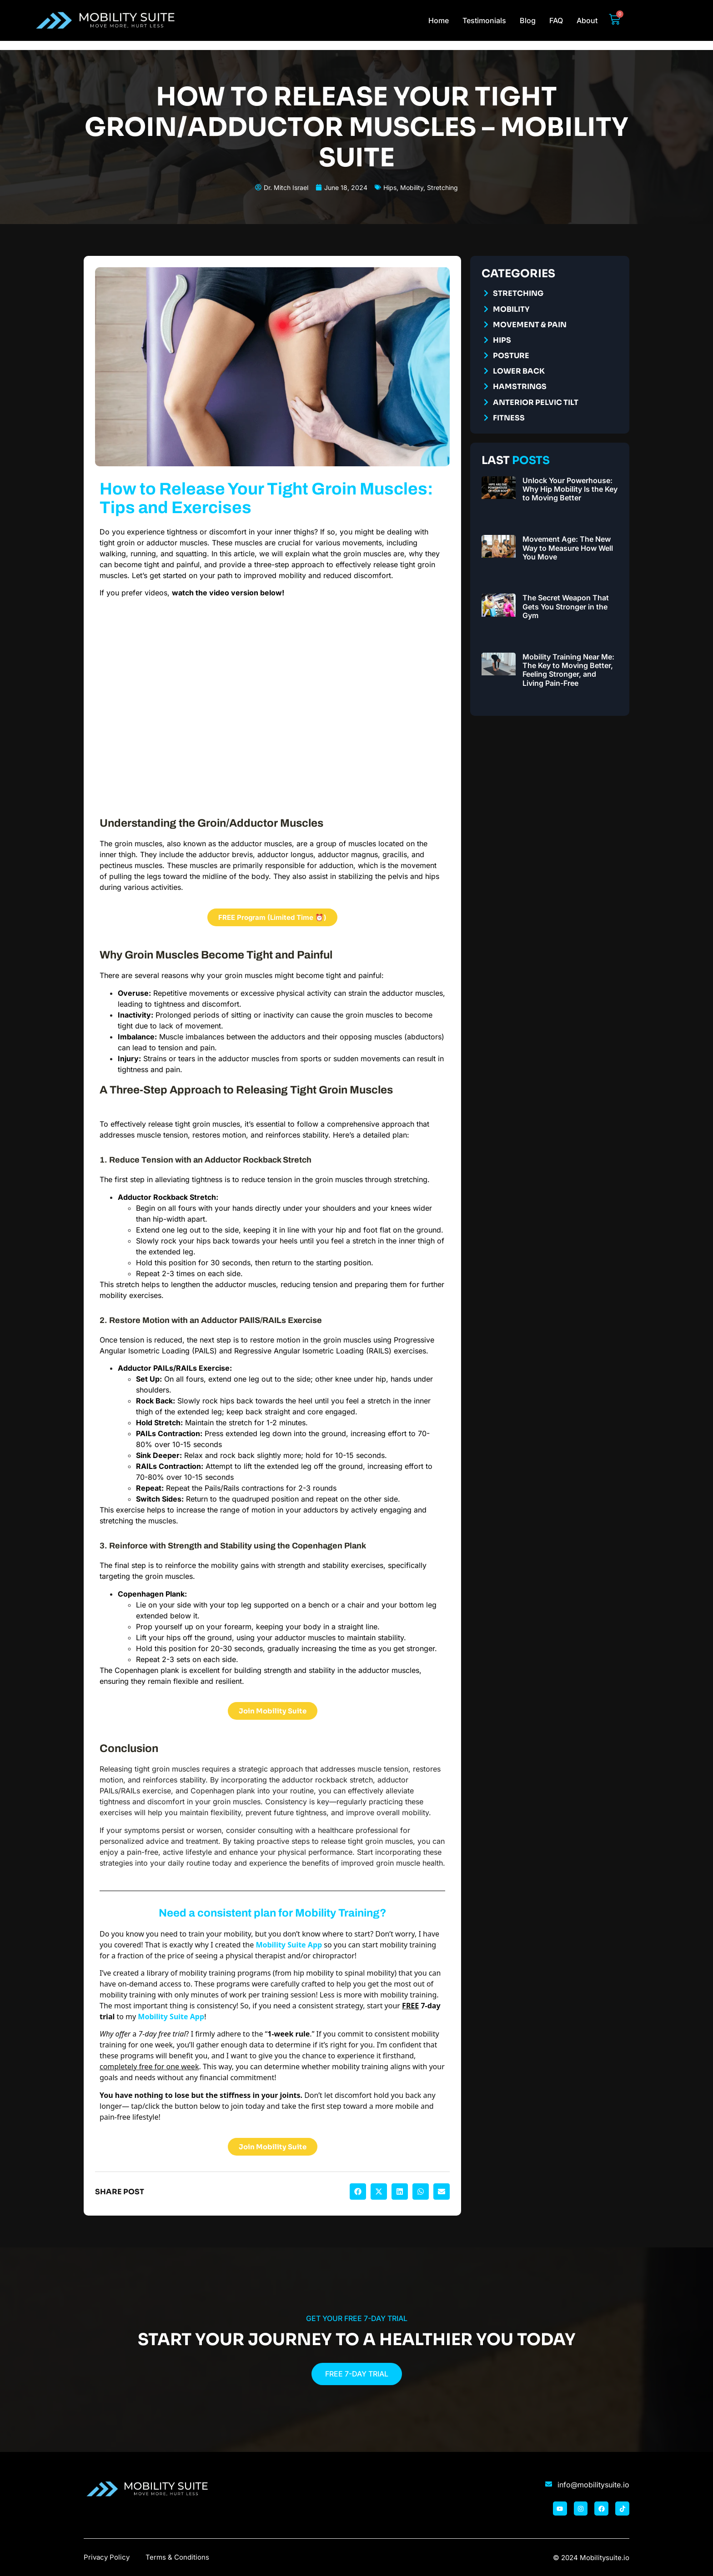  I want to click on Home, so click(438, 20).